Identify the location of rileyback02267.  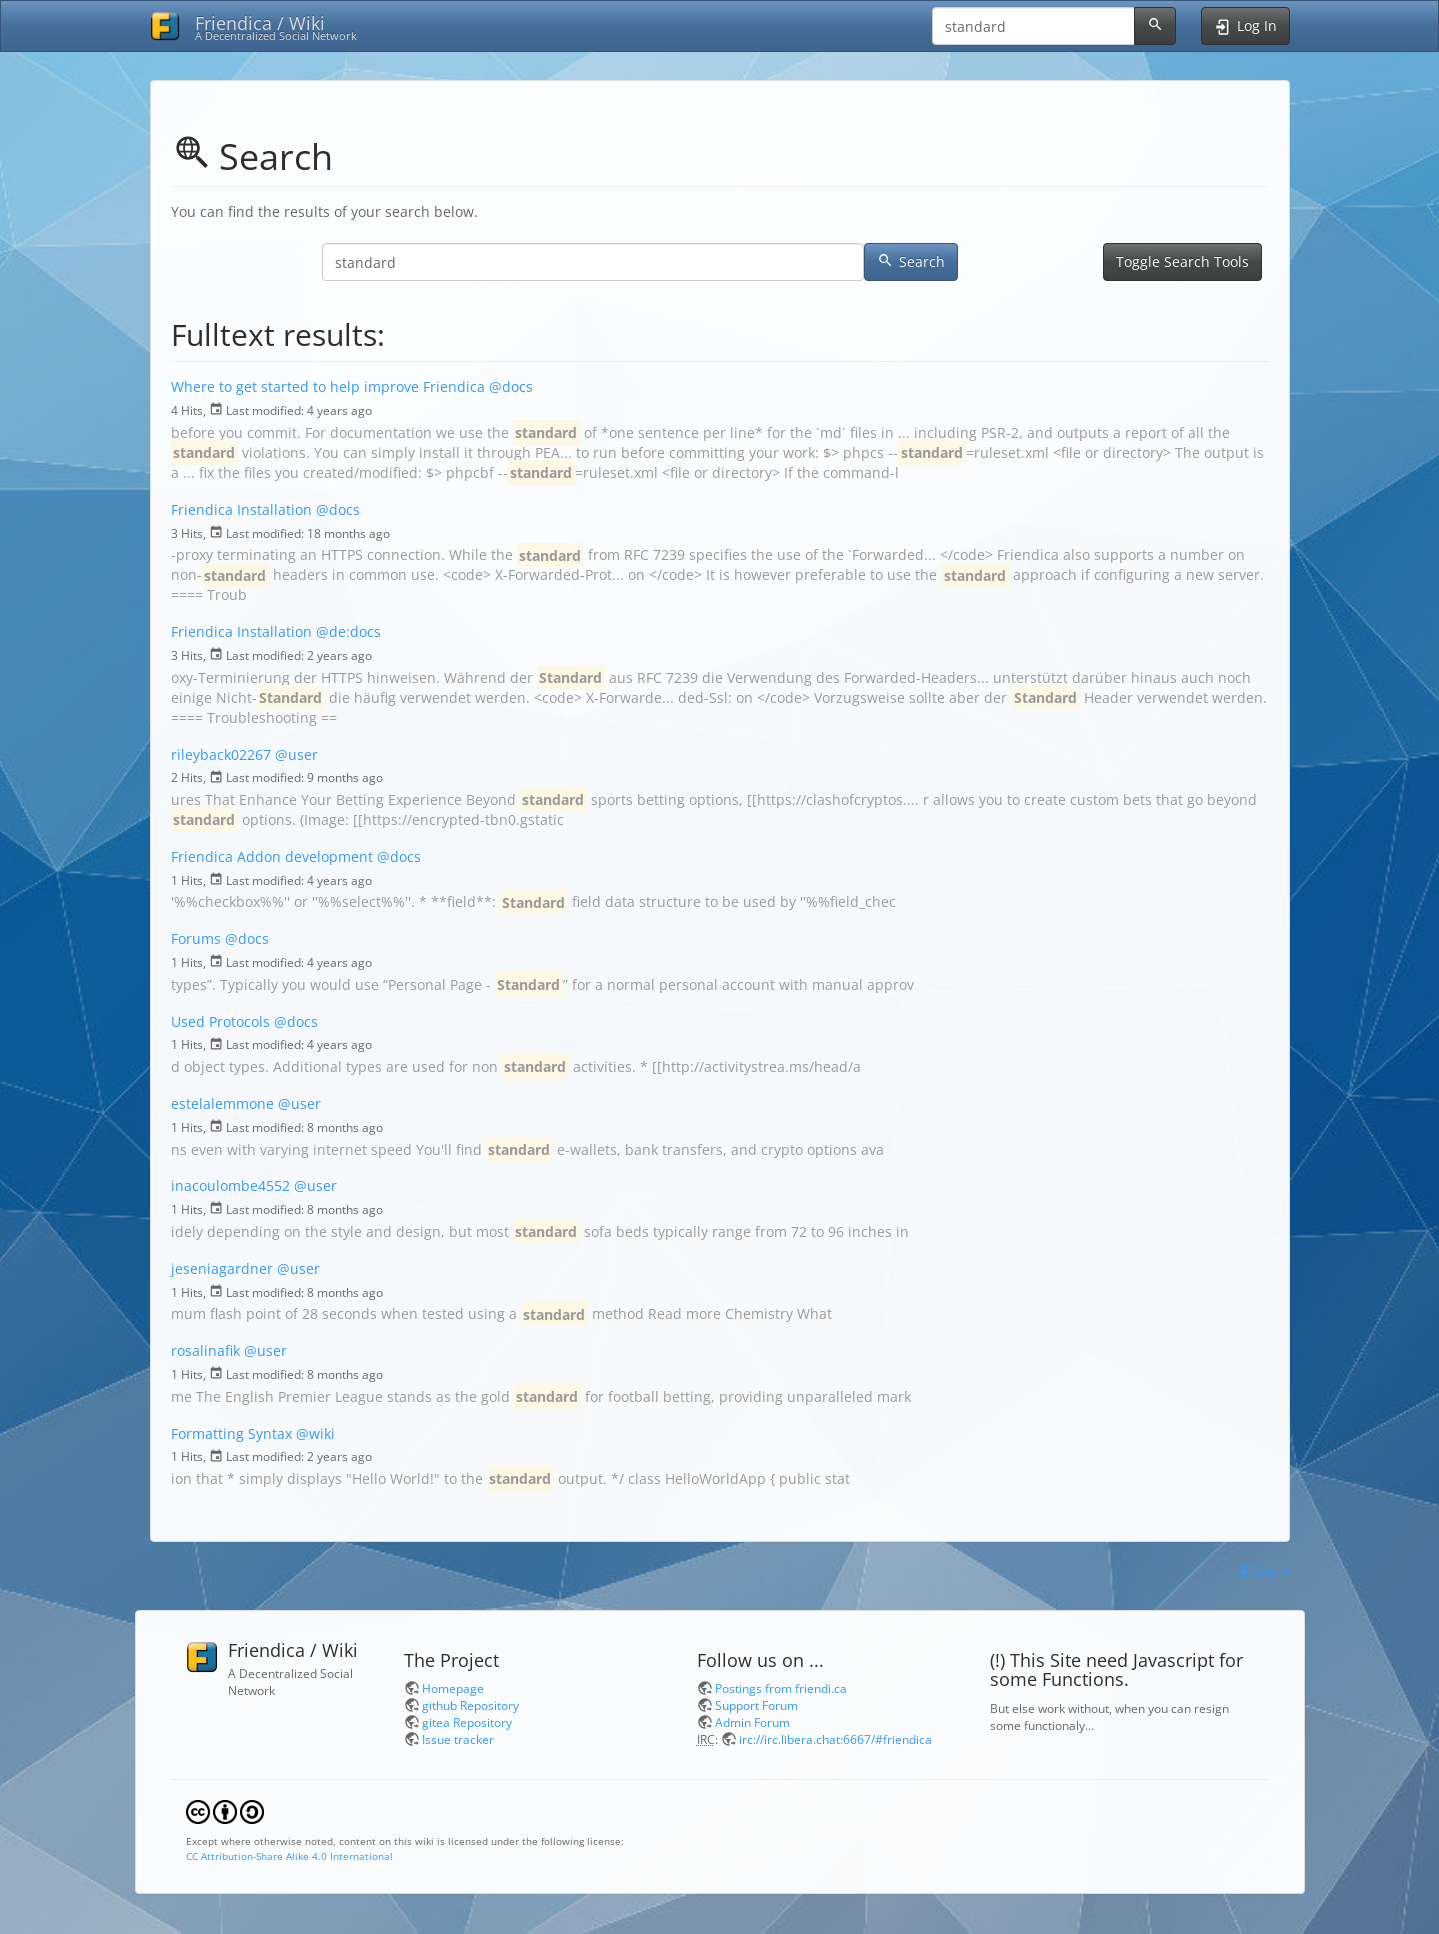
(221, 754).